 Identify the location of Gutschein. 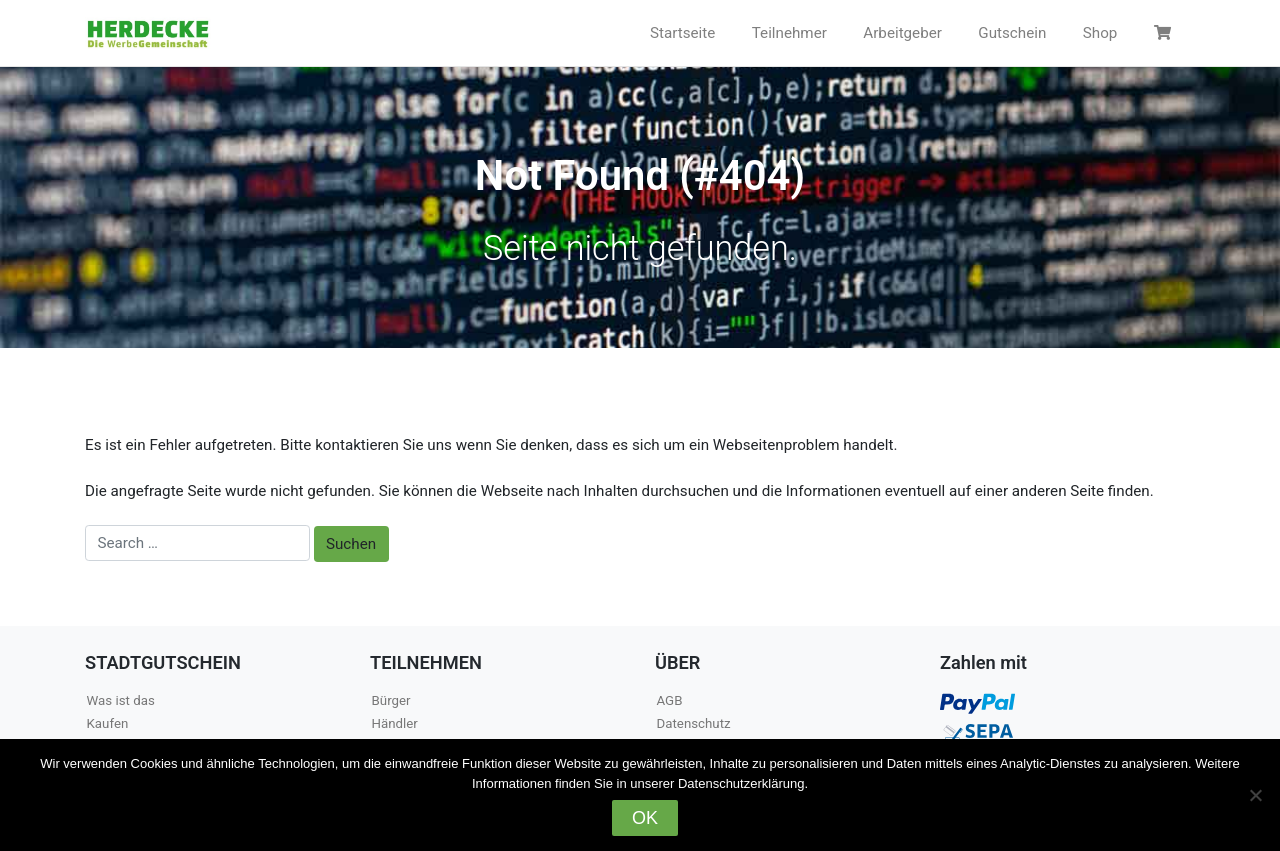
(1012, 33).